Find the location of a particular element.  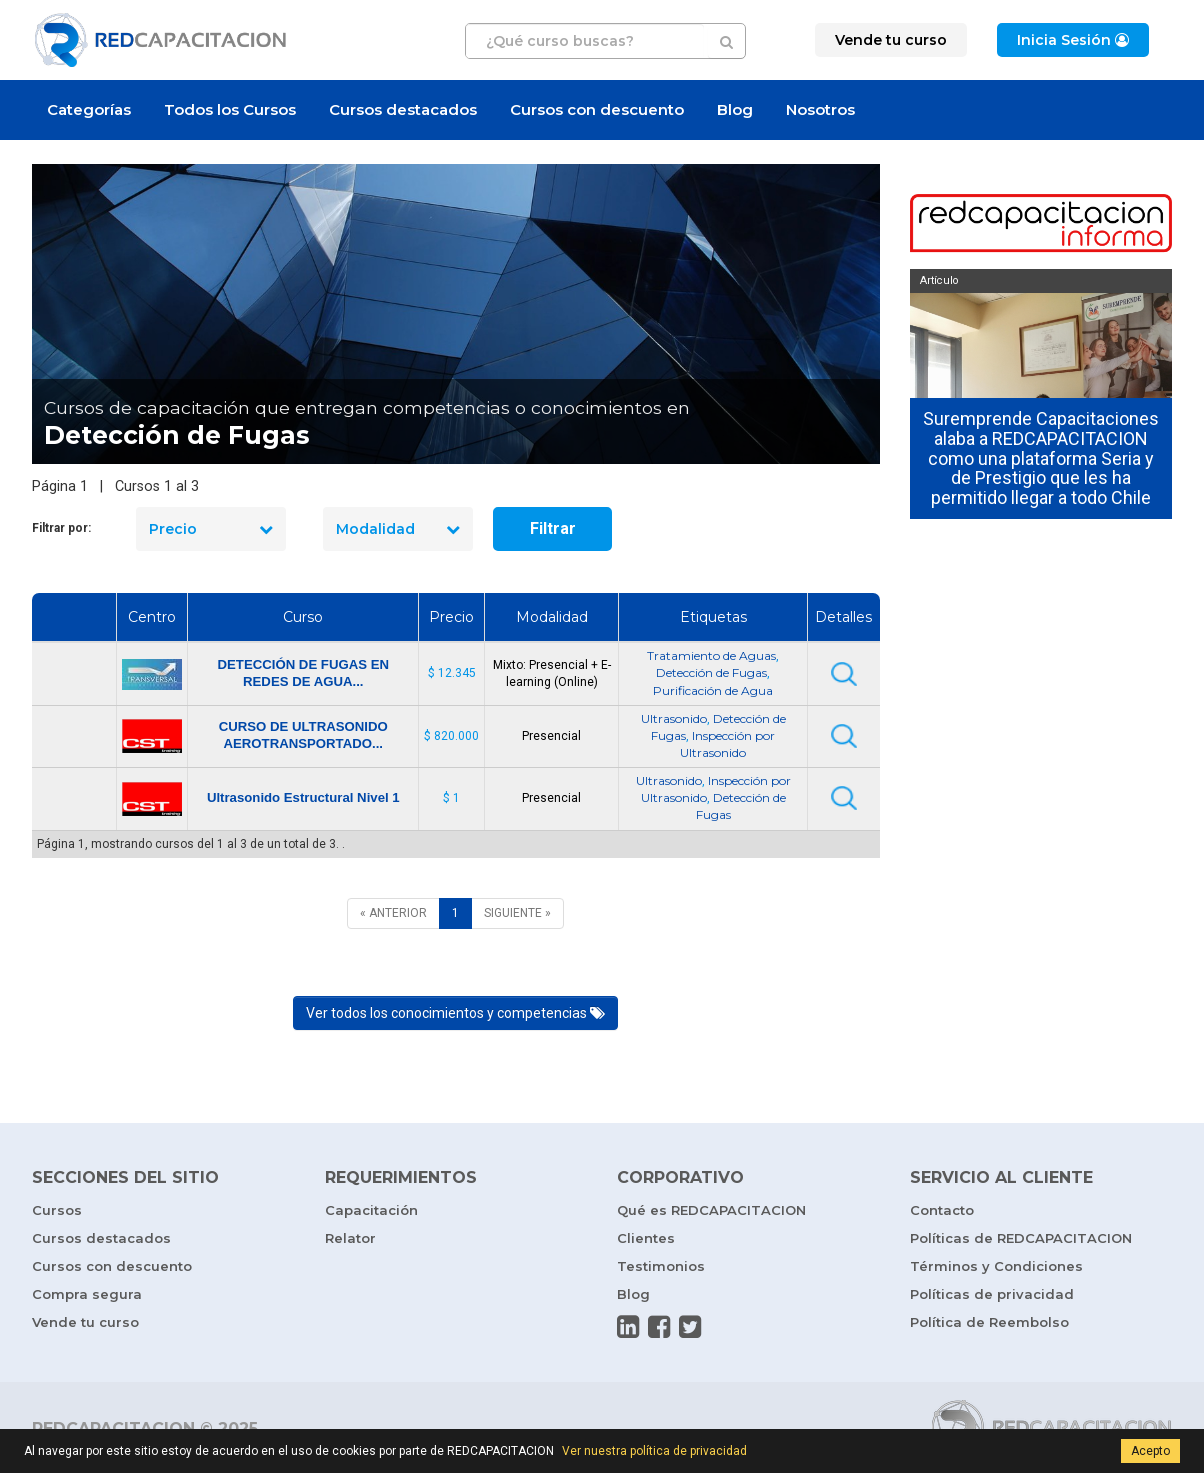

Cursos destacados is located at coordinates (403, 109).